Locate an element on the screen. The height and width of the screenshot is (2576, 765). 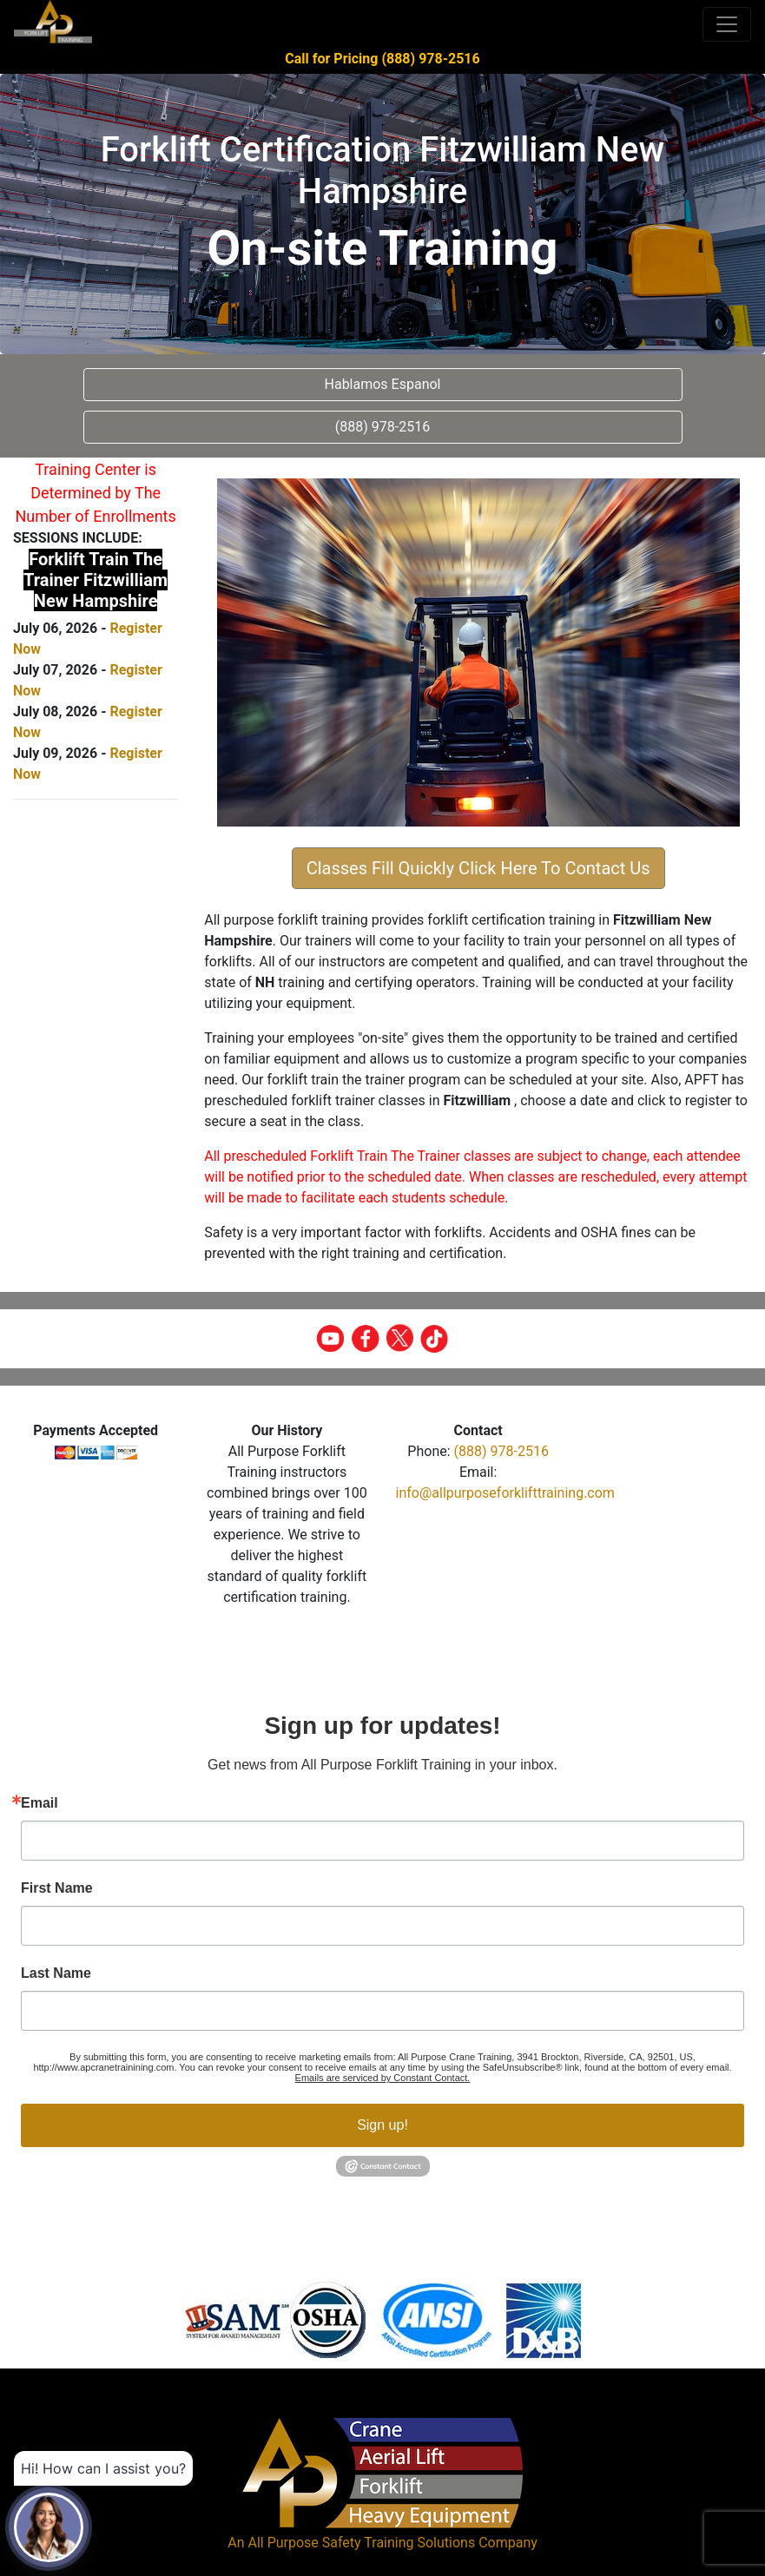
First Name is located at coordinates (57, 1888).